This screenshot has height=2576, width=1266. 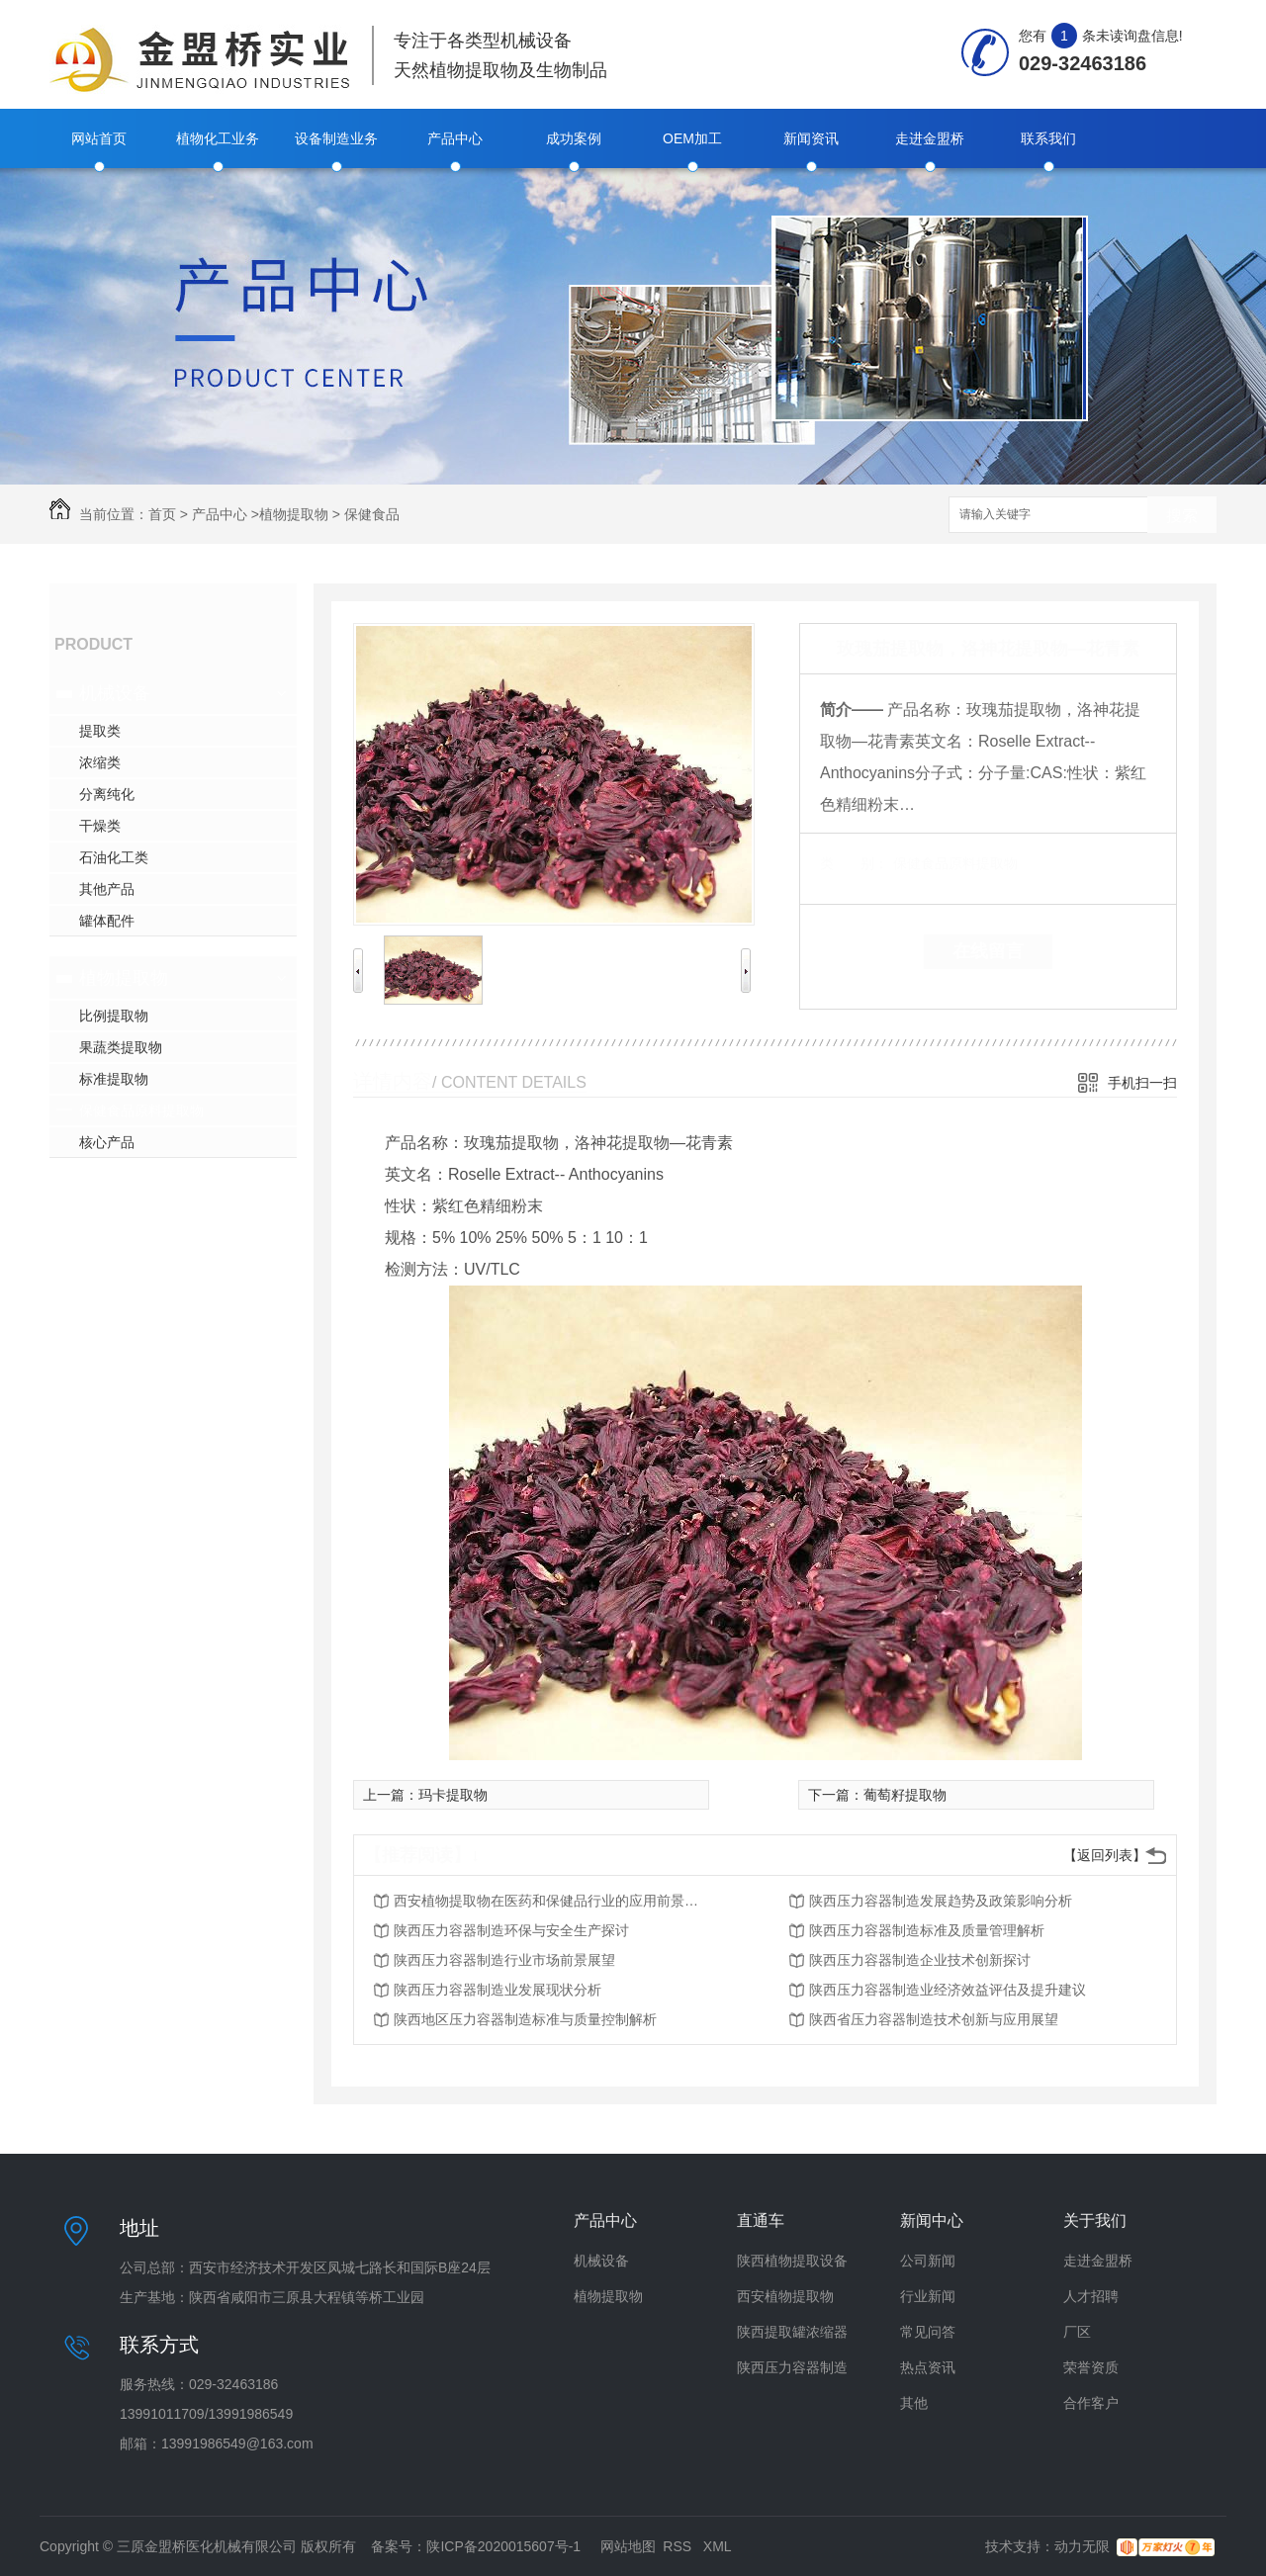 I want to click on 标准提取物, so click(x=113, y=1079).